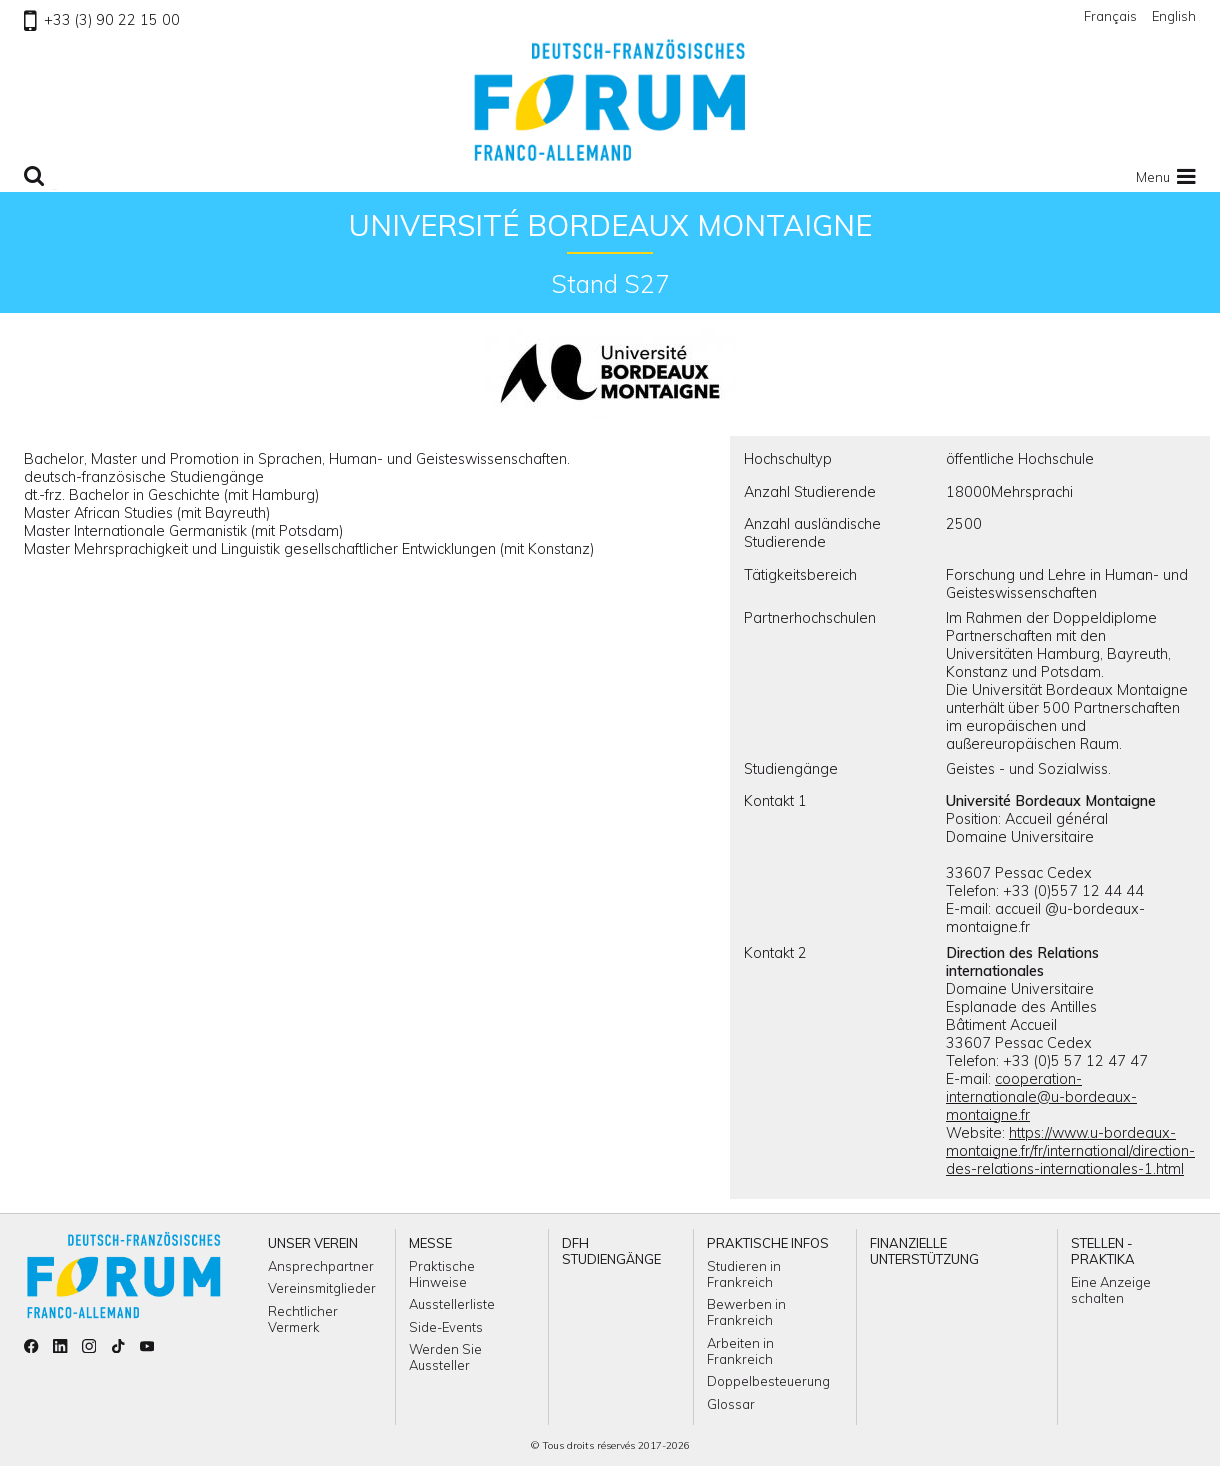 Image resolution: width=1220 pixels, height=1466 pixels. Describe the element at coordinates (1041, 1097) in the screenshot. I see `cooperation-internationale@u-bordeaux-montaigne.fr` at that location.